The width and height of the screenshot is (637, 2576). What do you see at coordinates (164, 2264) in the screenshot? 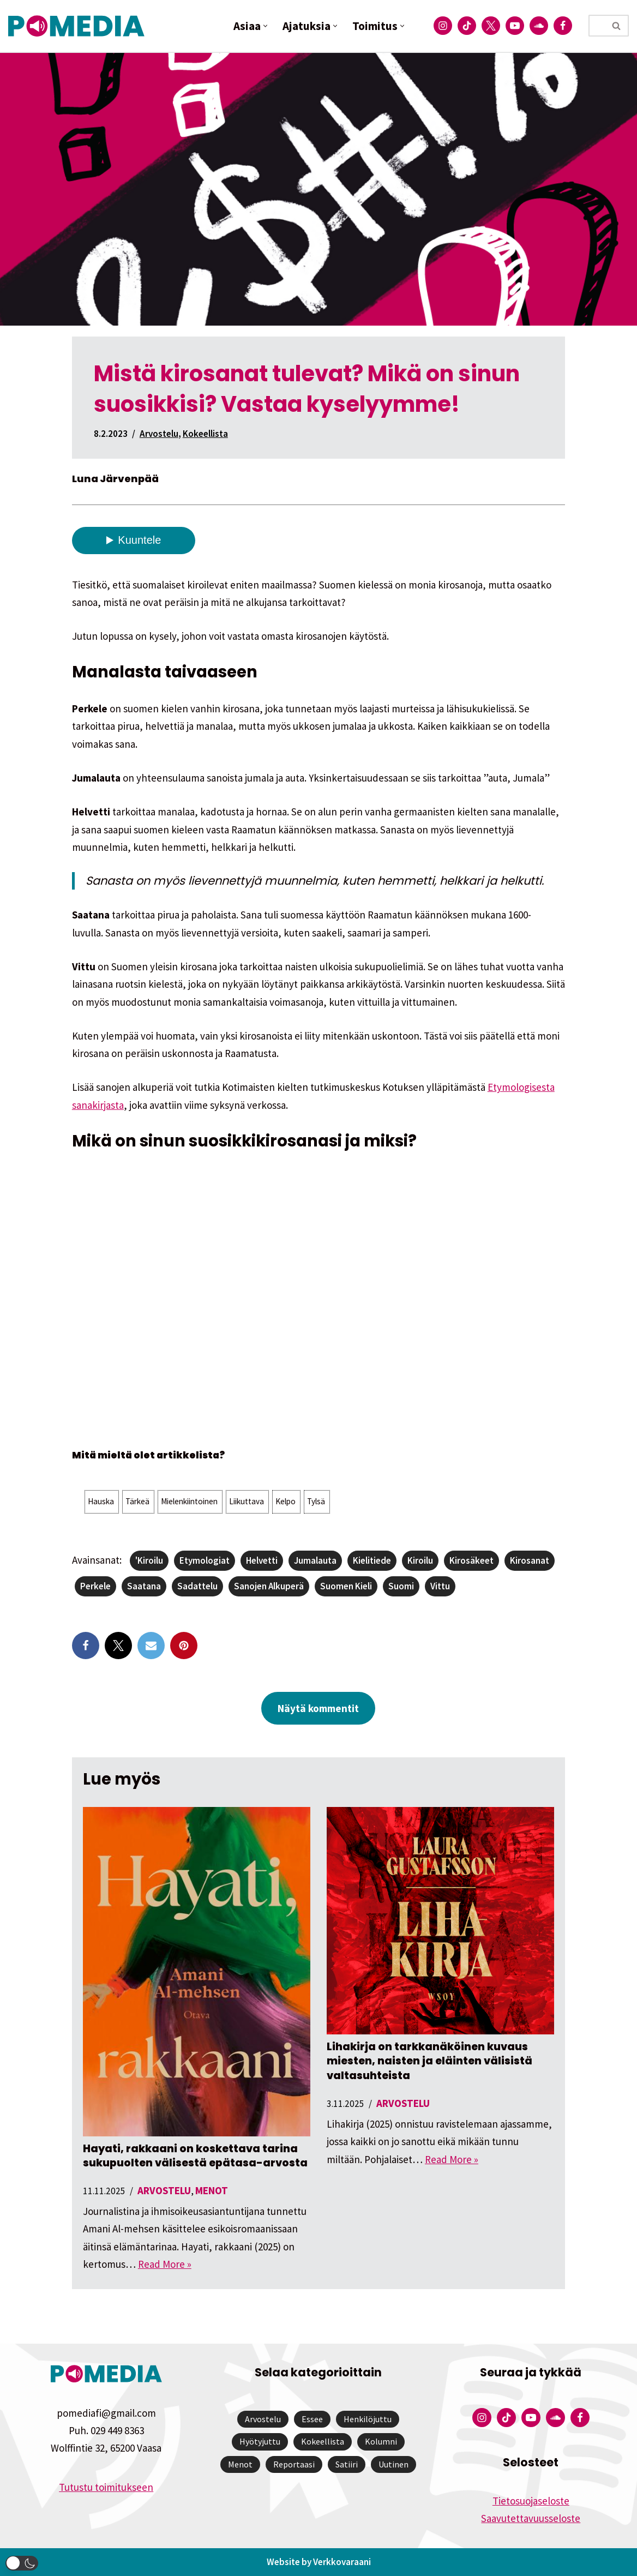
I see `Read More »` at bounding box center [164, 2264].